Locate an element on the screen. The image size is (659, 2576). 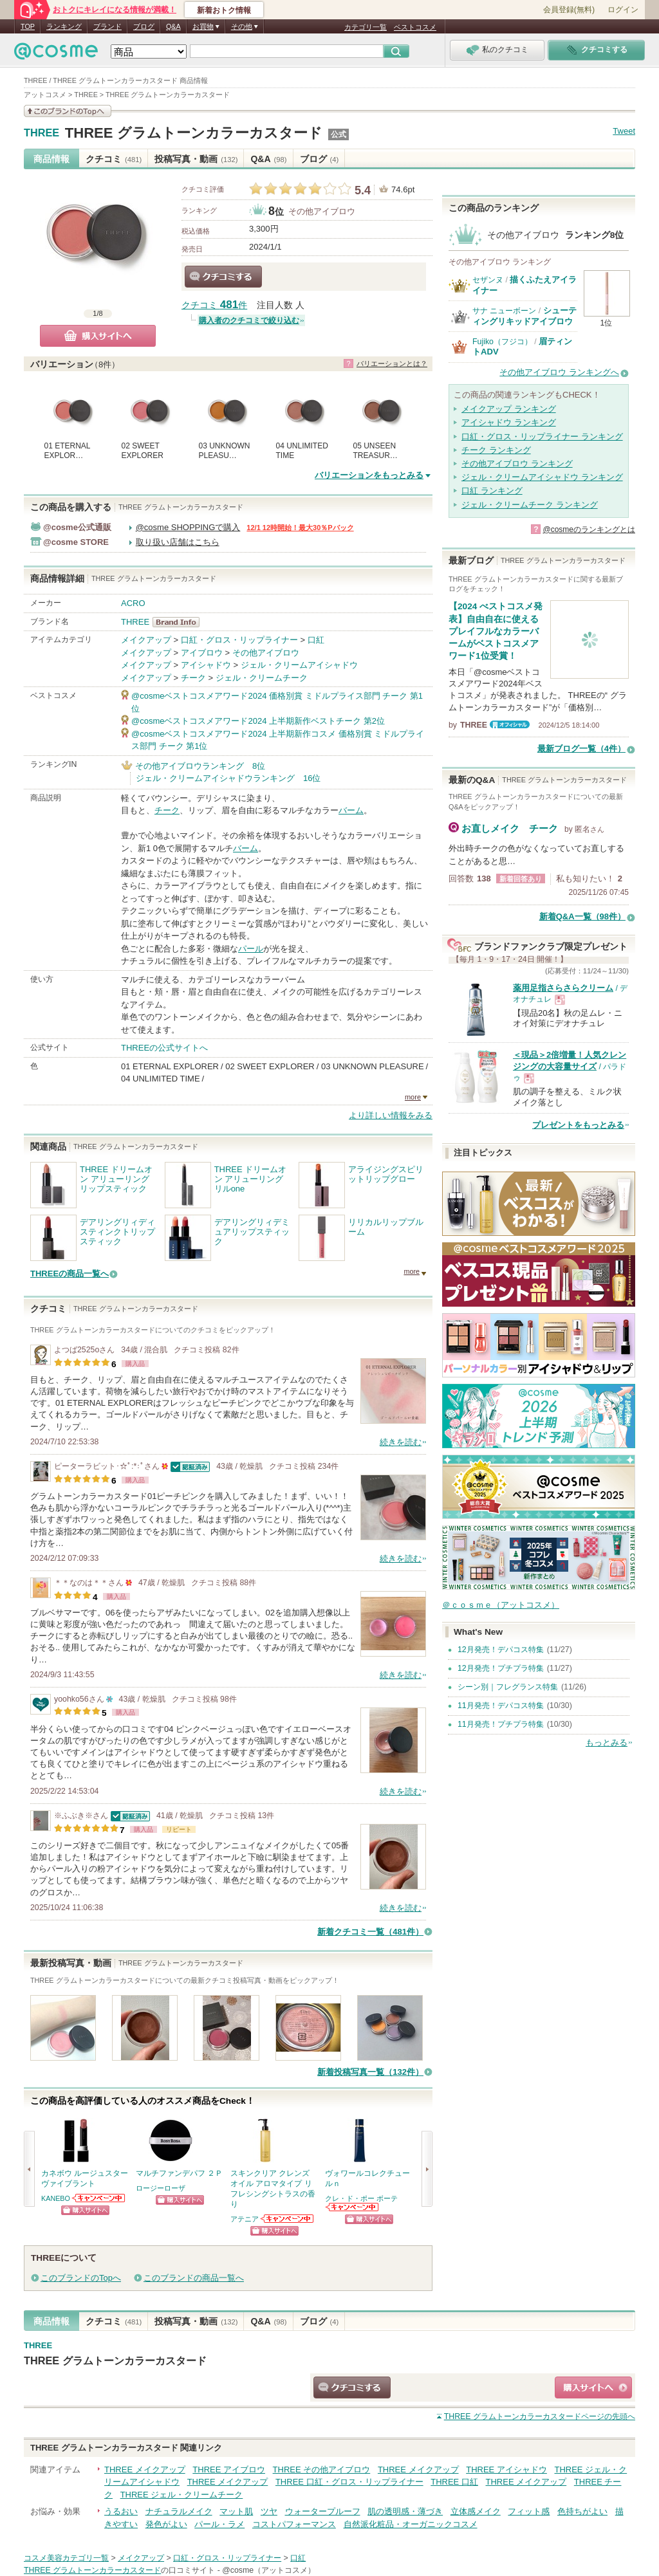
ショッピングサイトへ is located at coordinates (85, 2210).